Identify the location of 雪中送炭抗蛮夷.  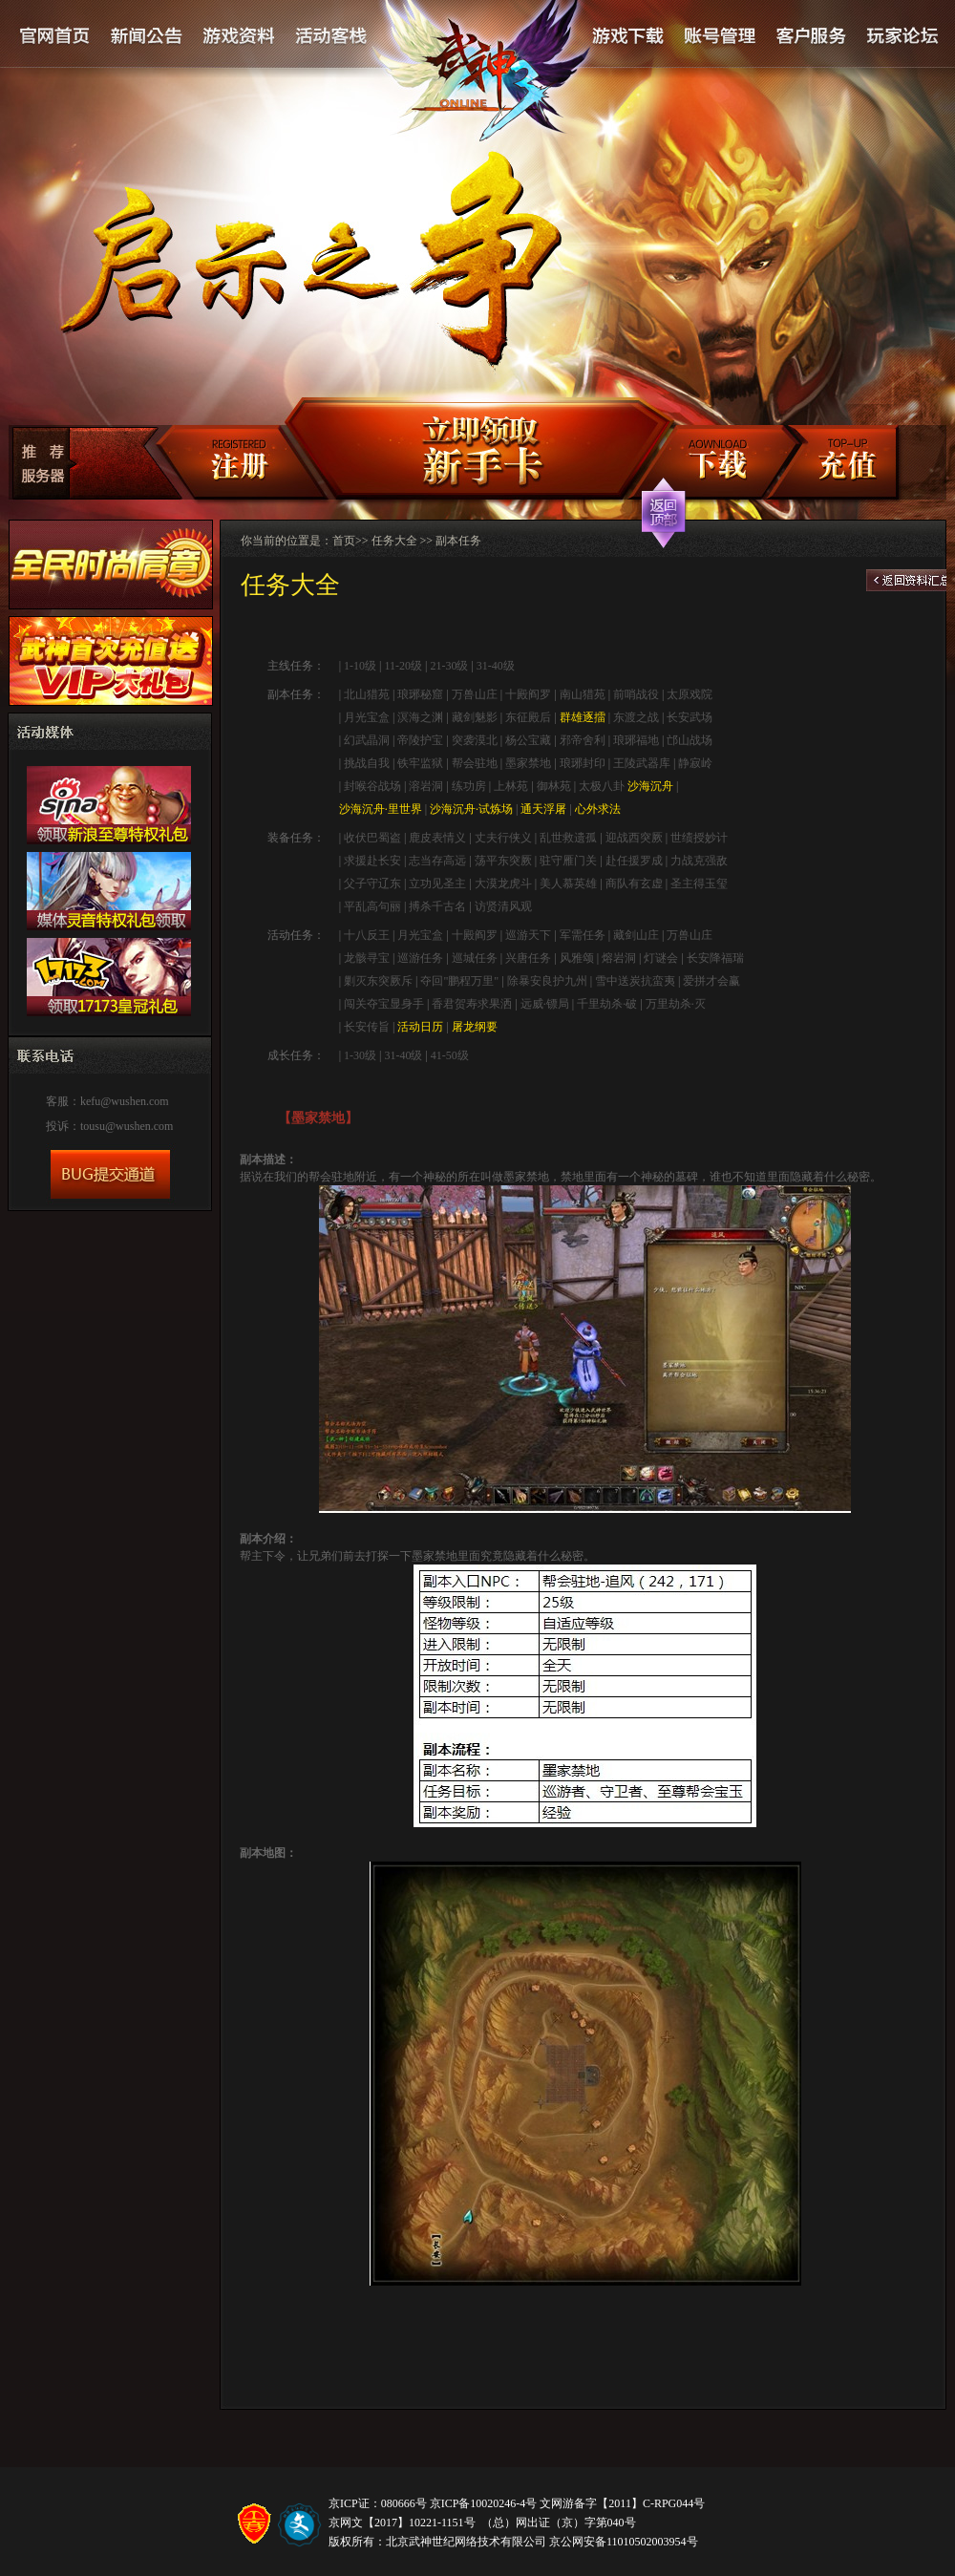
(635, 981).